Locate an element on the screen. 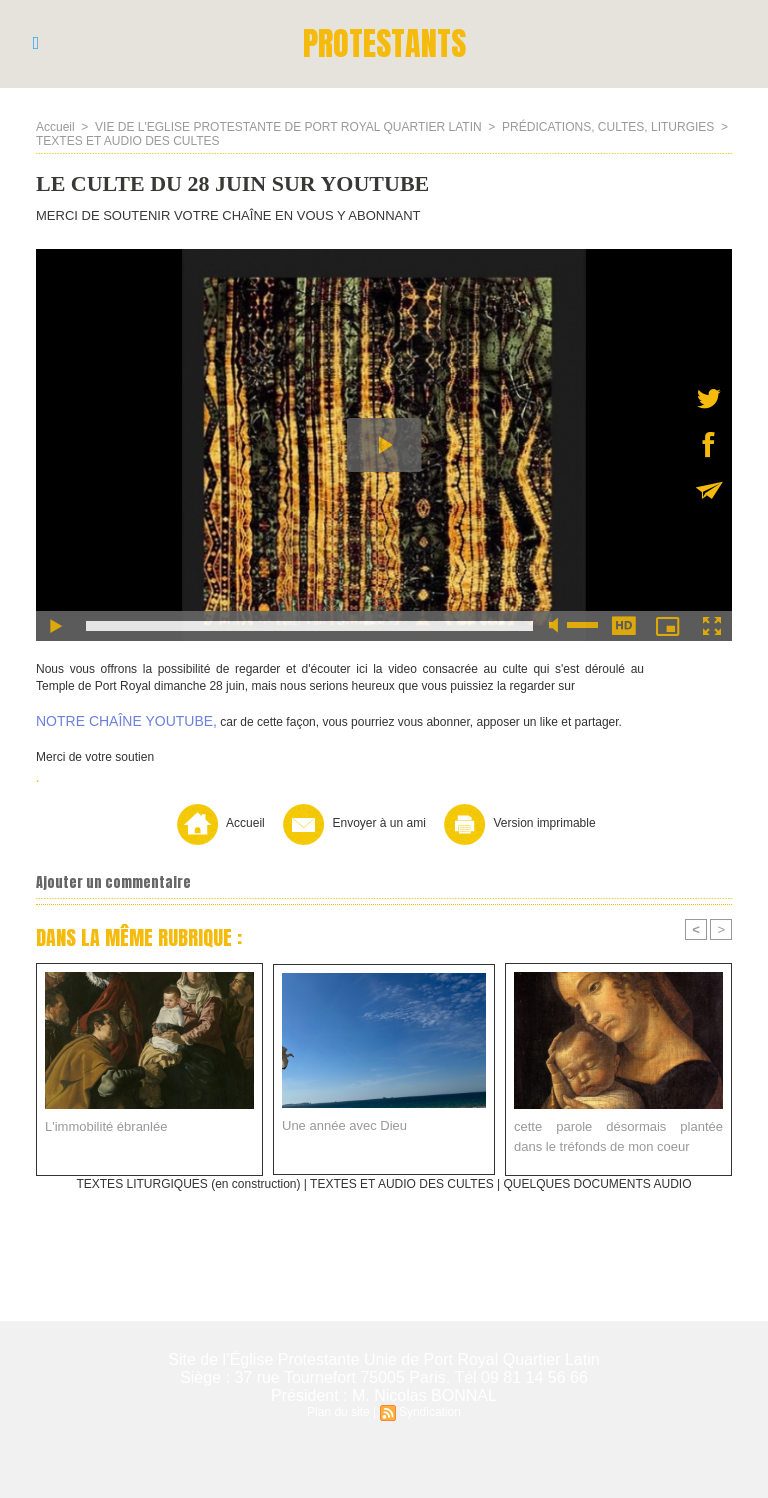  Ajouter un commentaire is located at coordinates (113, 882).